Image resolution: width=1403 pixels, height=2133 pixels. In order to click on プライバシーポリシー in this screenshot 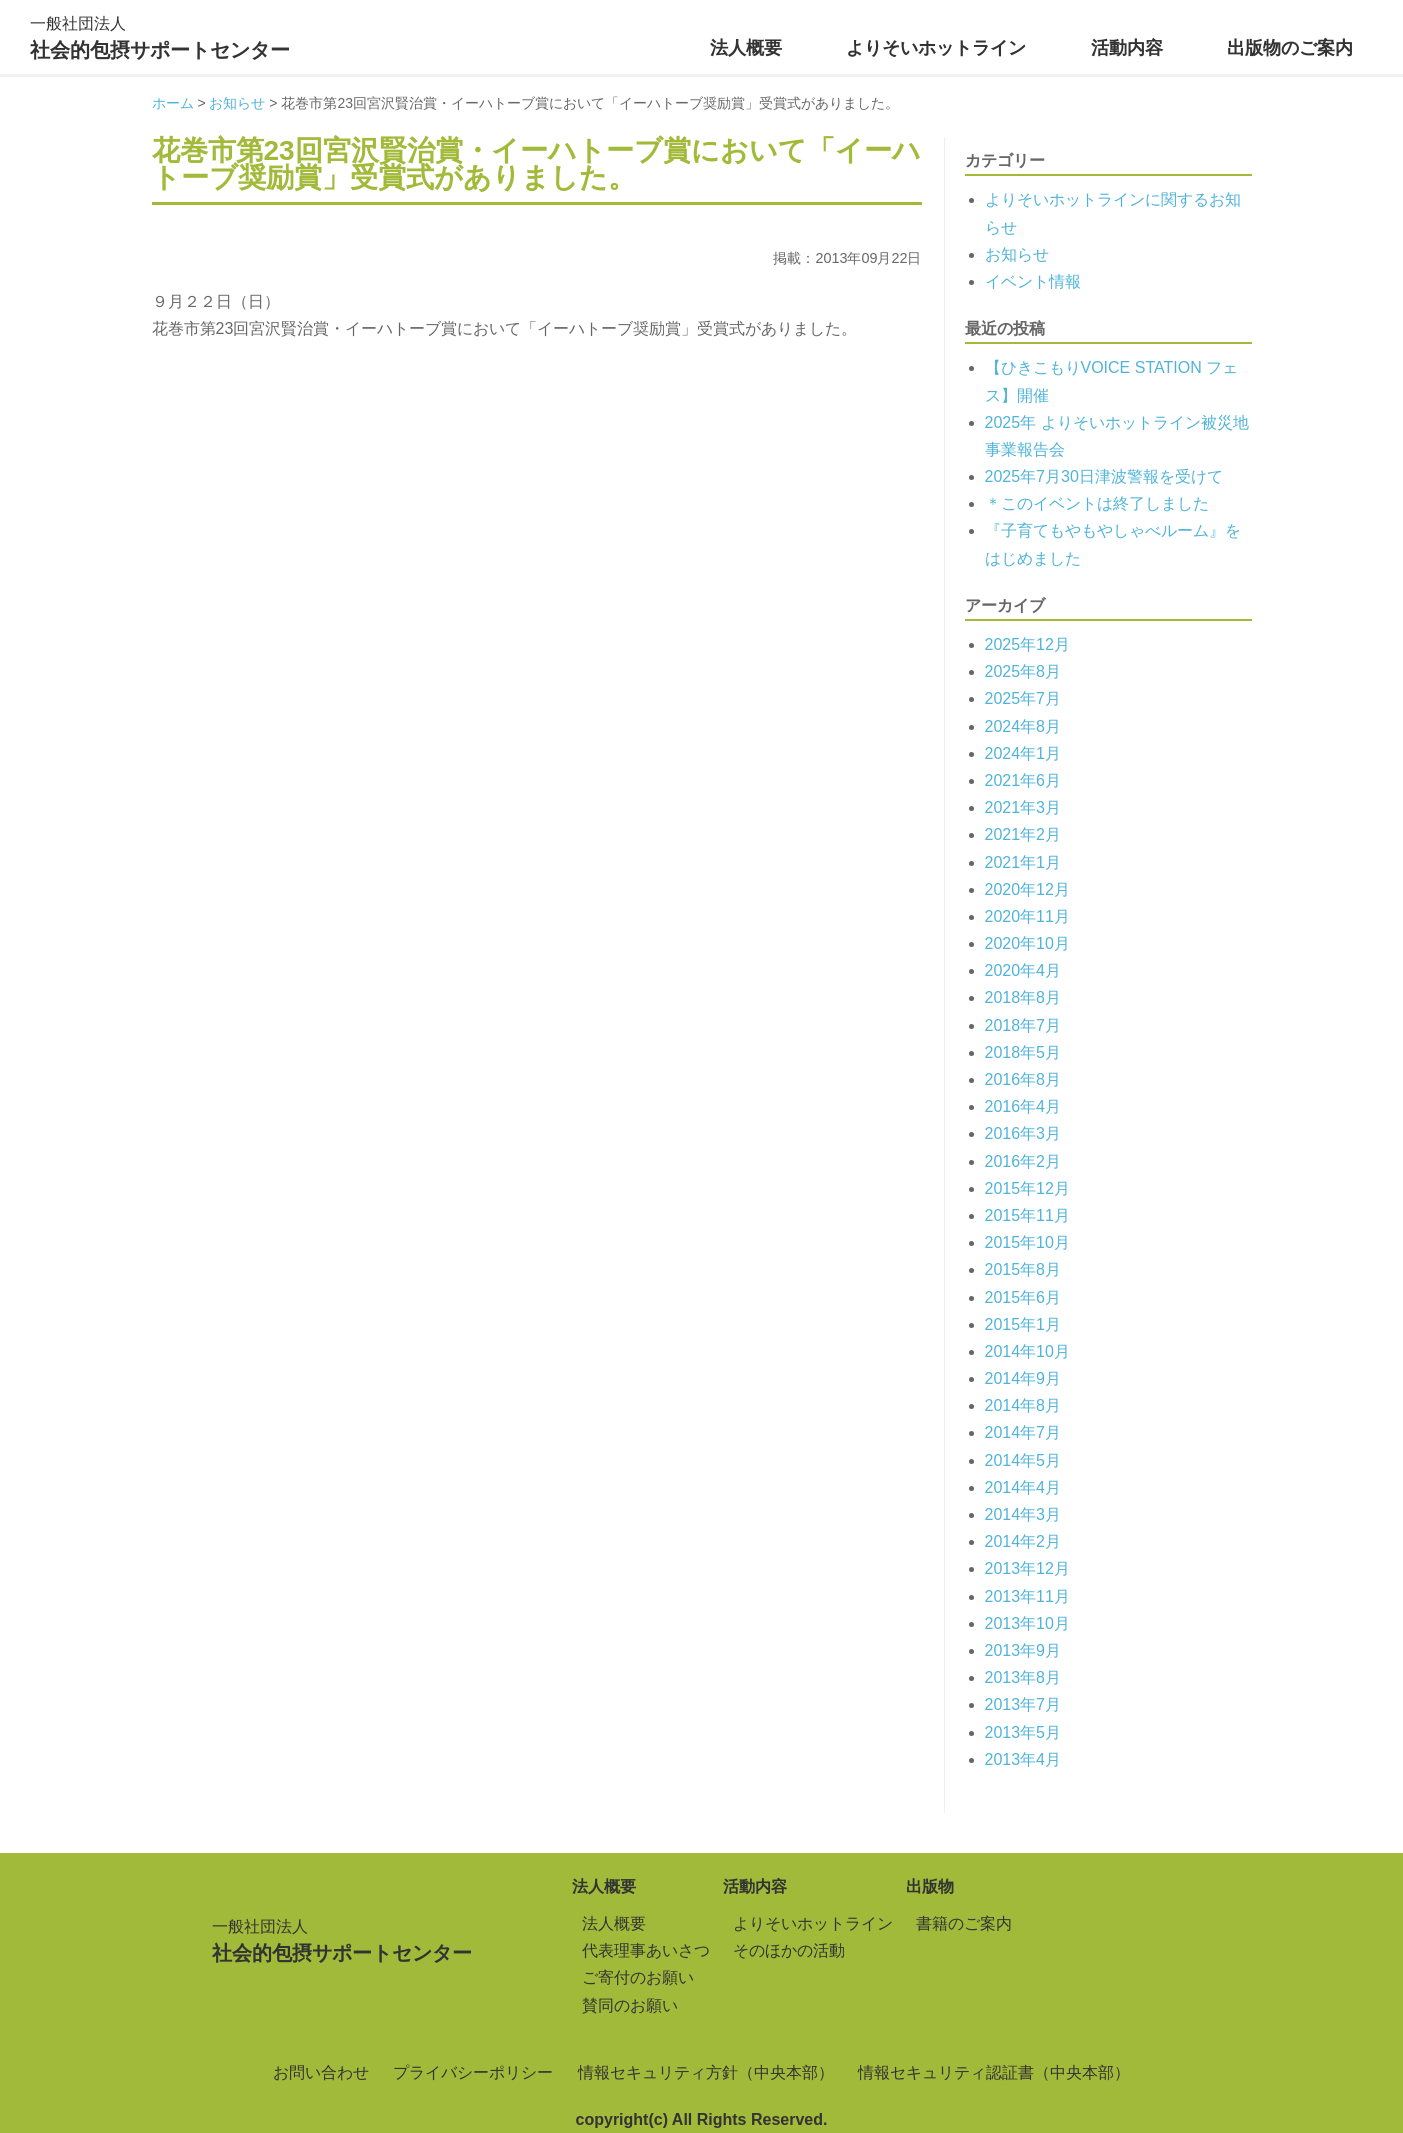, I will do `click(473, 2072)`.